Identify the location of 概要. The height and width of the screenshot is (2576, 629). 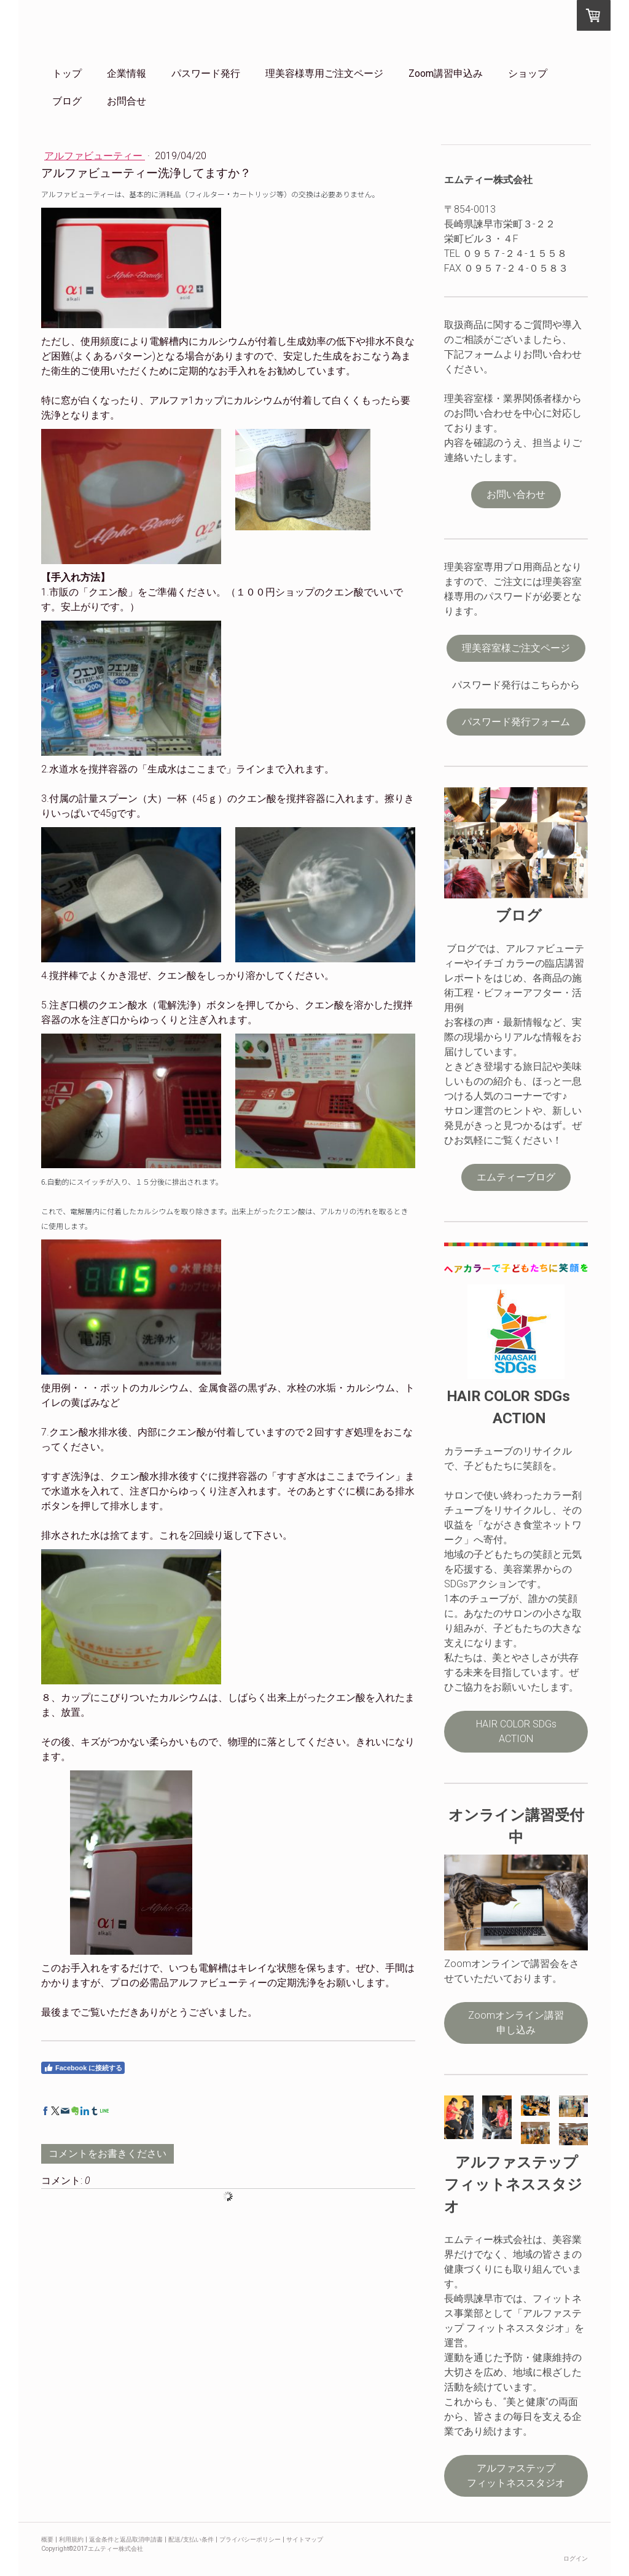
(47, 2539).